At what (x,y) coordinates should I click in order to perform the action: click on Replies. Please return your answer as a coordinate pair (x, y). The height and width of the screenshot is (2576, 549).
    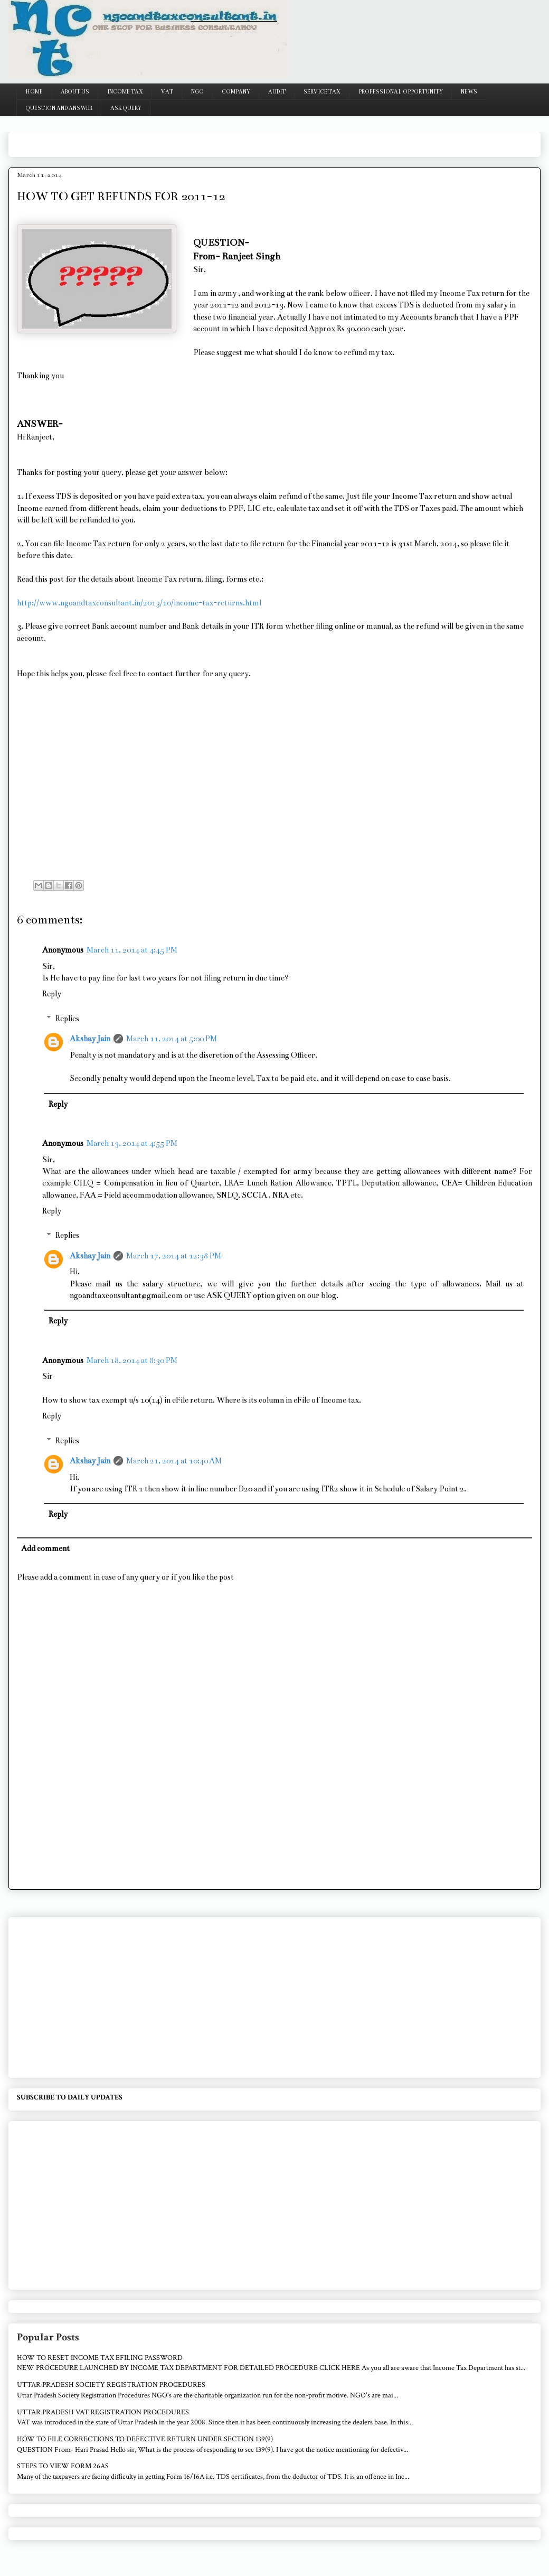
    Looking at the image, I should click on (67, 1018).